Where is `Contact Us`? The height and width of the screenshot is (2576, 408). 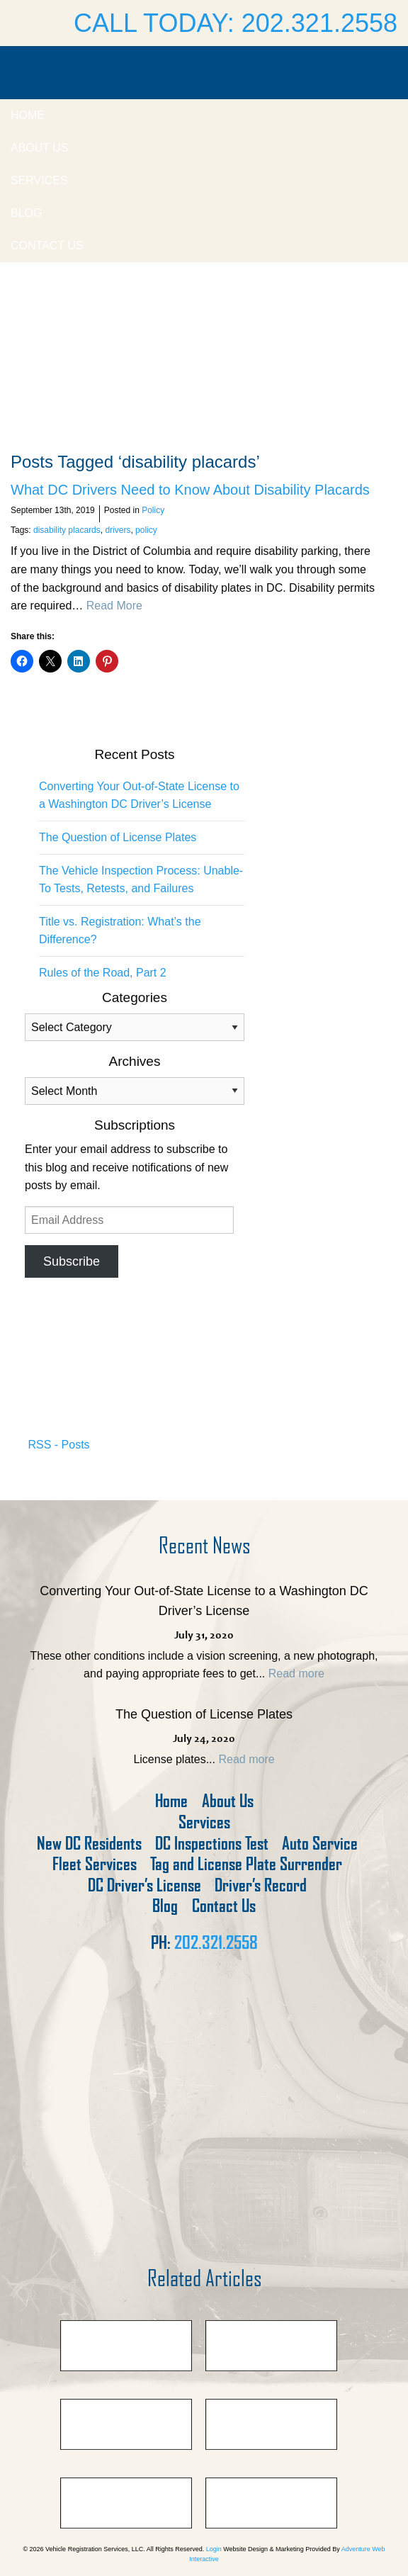
Contact Us is located at coordinates (47, 246).